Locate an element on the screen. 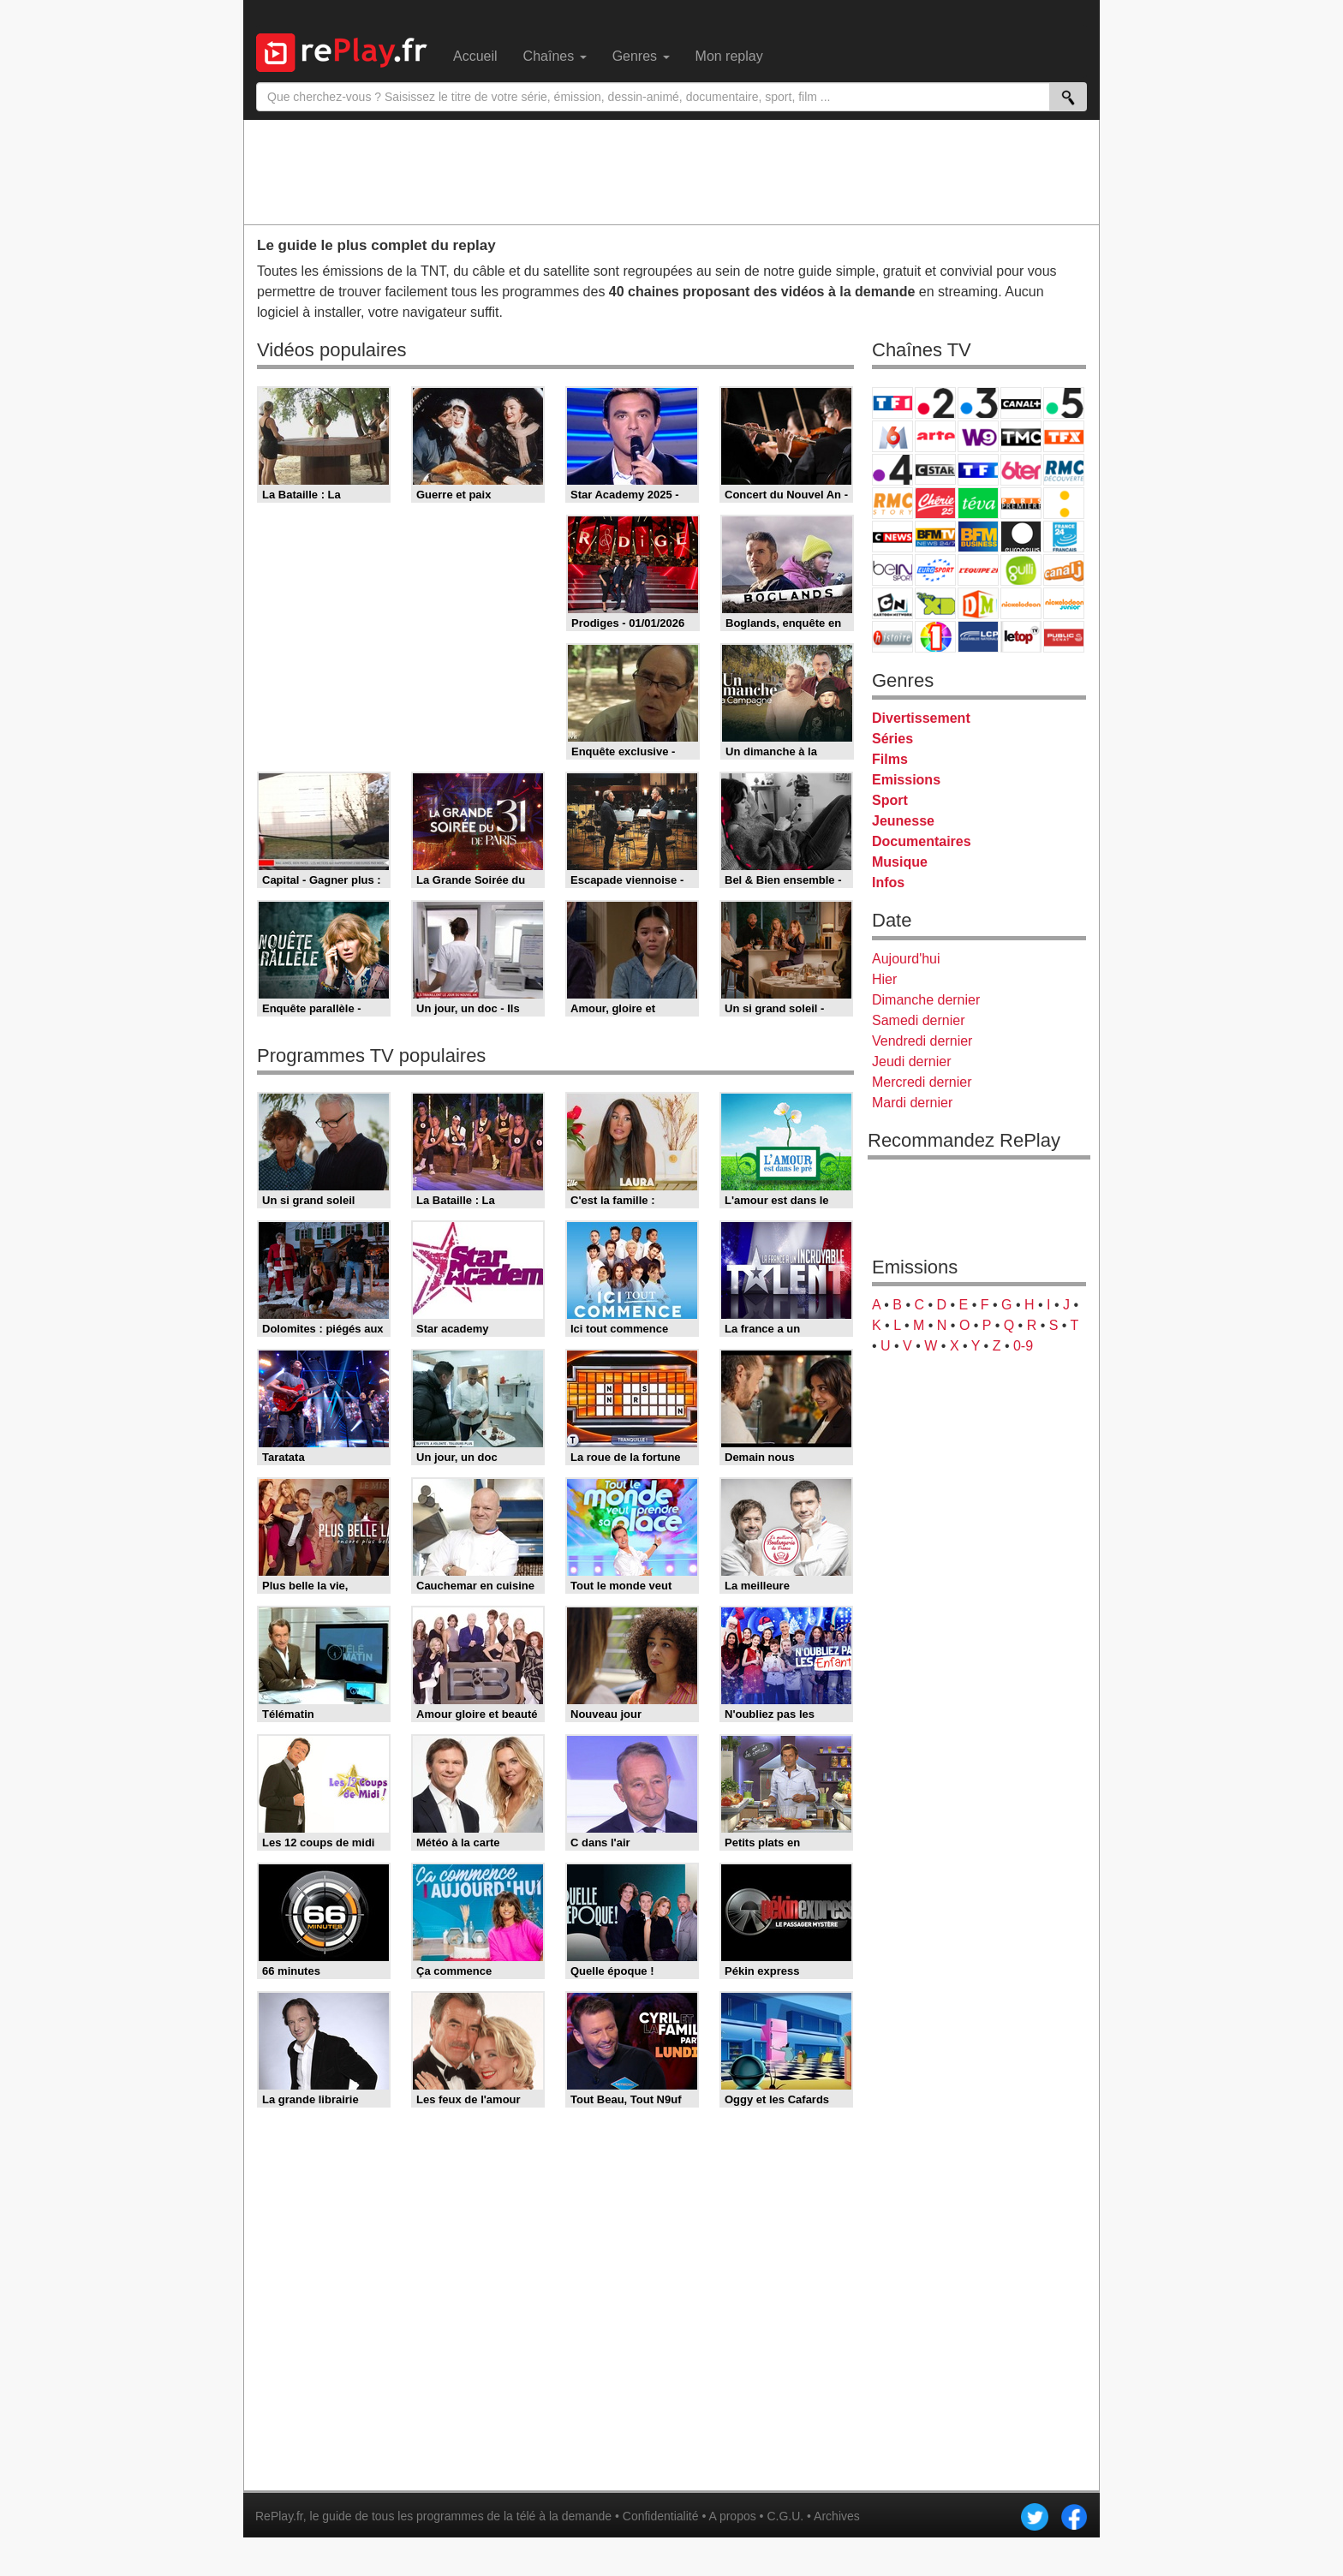 The image size is (1343, 2576). BFM Business is located at coordinates (978, 536).